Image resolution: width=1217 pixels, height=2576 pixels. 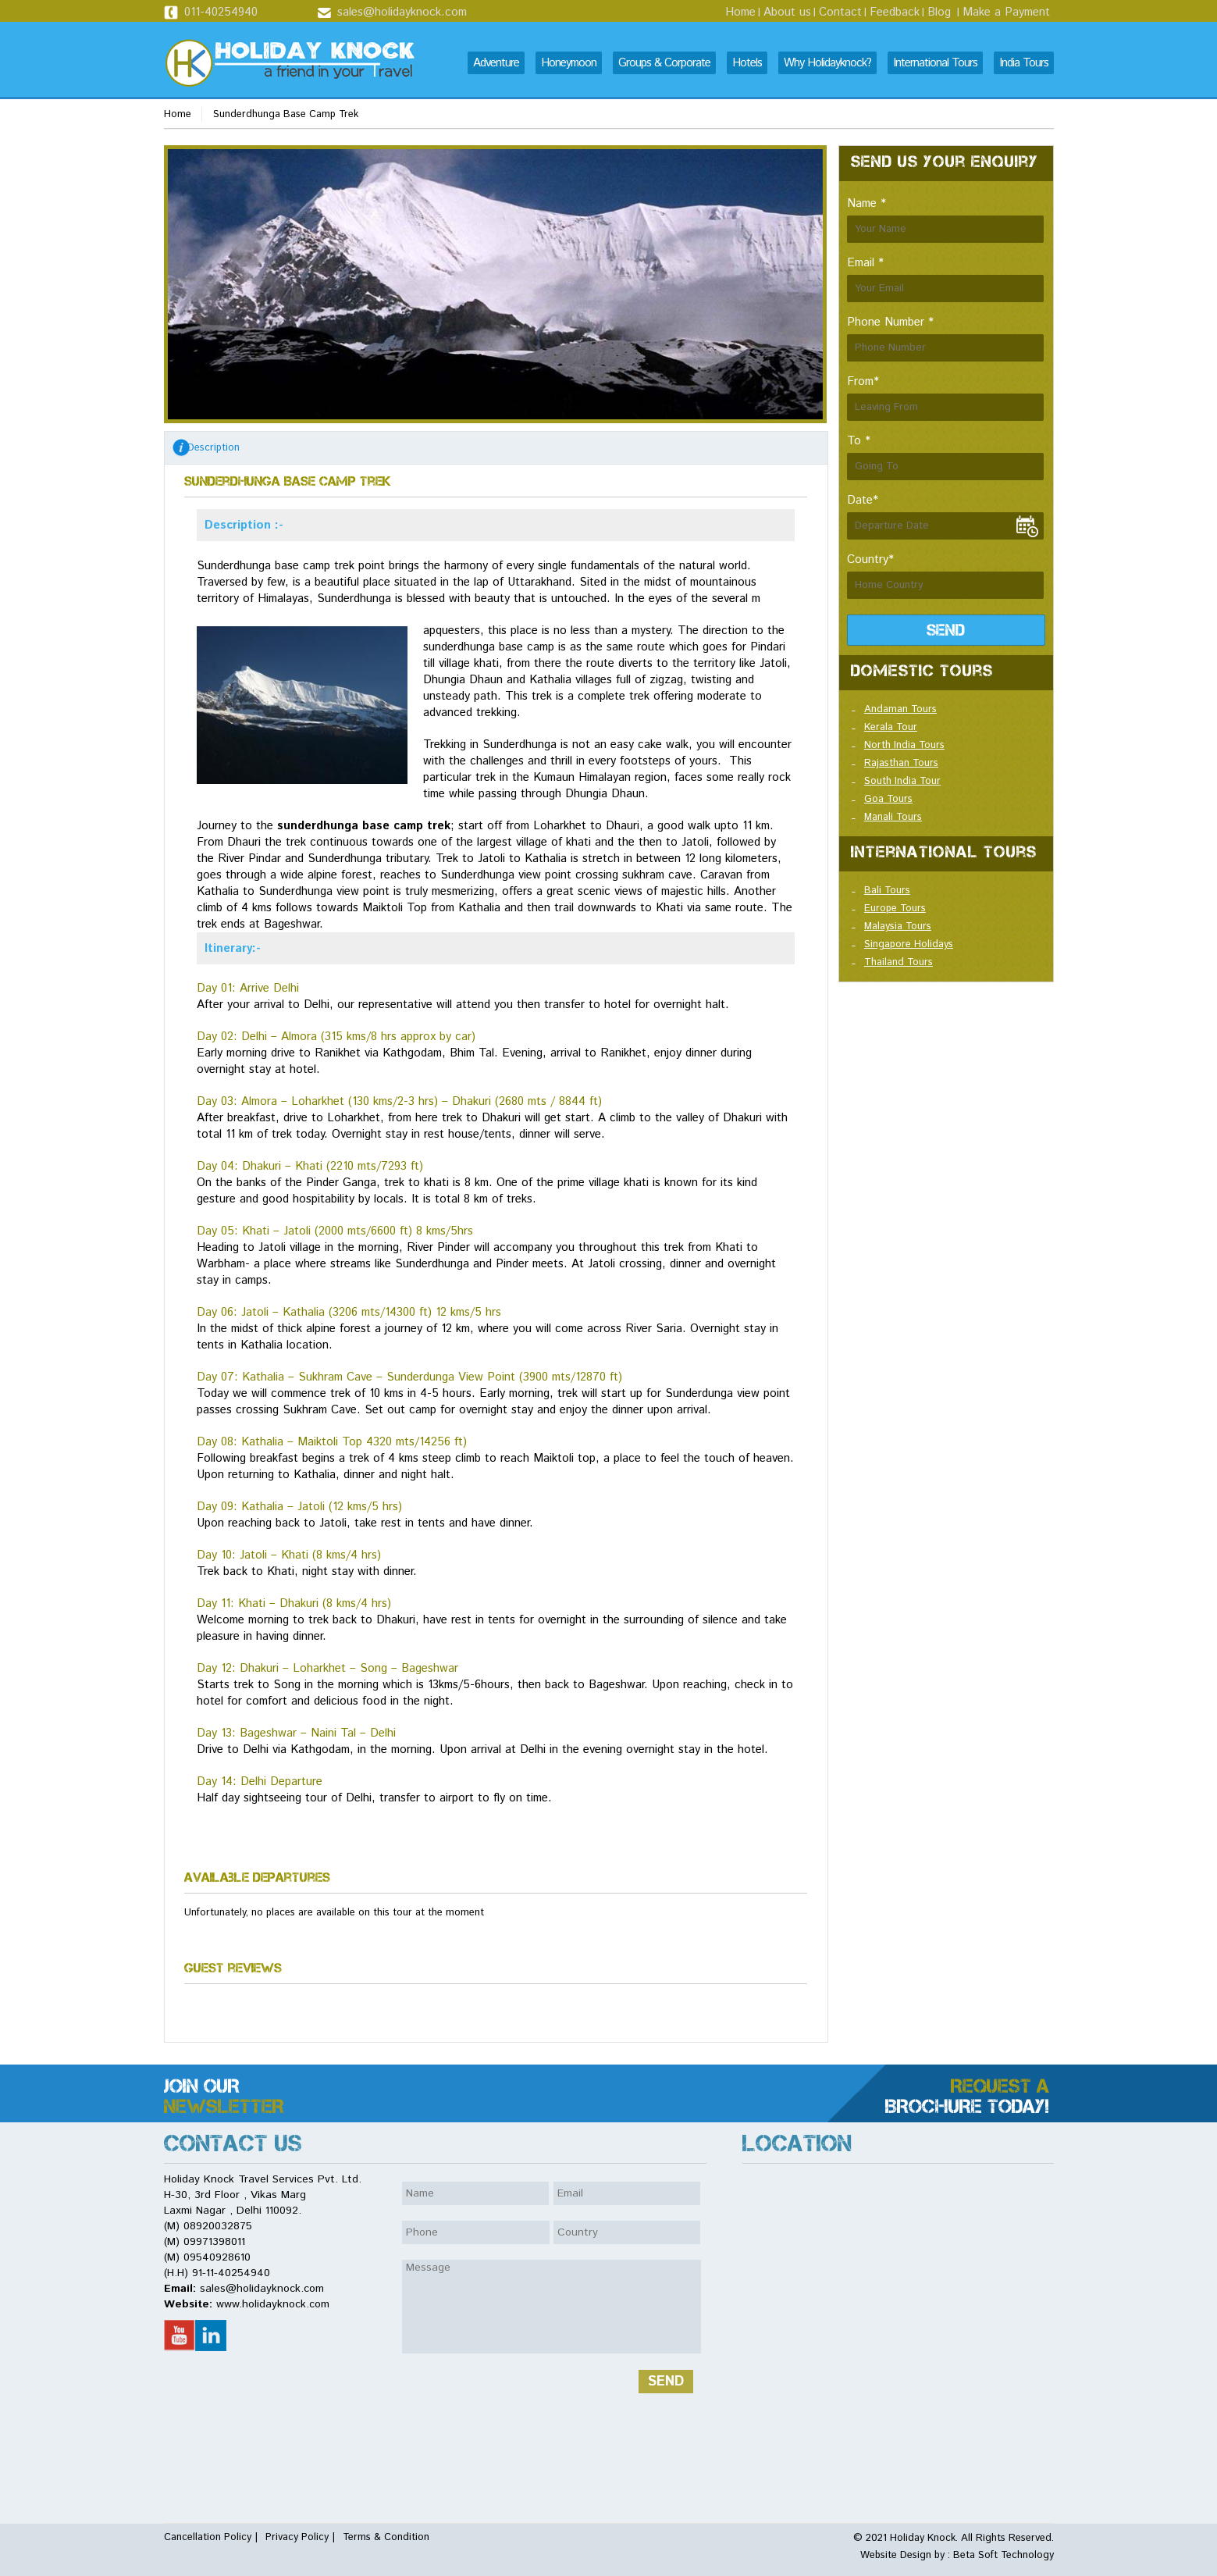 I want to click on Beta Soft Technology, so click(x=1002, y=2555).